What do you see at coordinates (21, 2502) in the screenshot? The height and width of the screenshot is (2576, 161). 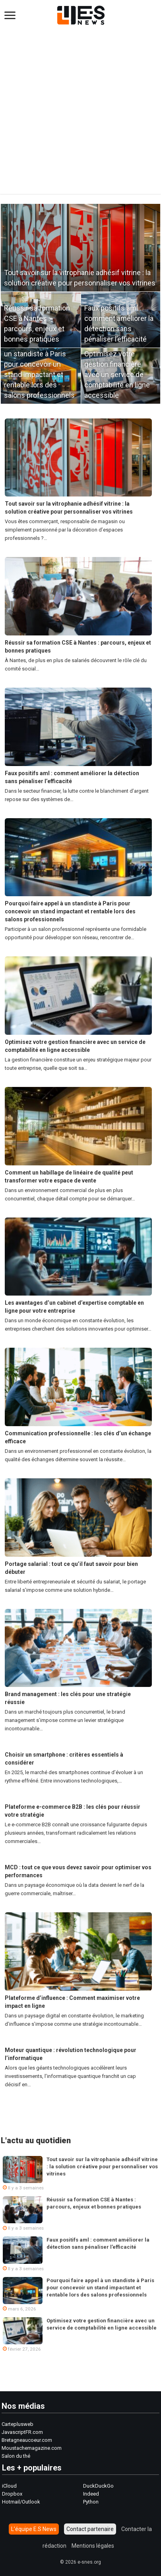 I see `Hotmail/Outlook` at bounding box center [21, 2502].